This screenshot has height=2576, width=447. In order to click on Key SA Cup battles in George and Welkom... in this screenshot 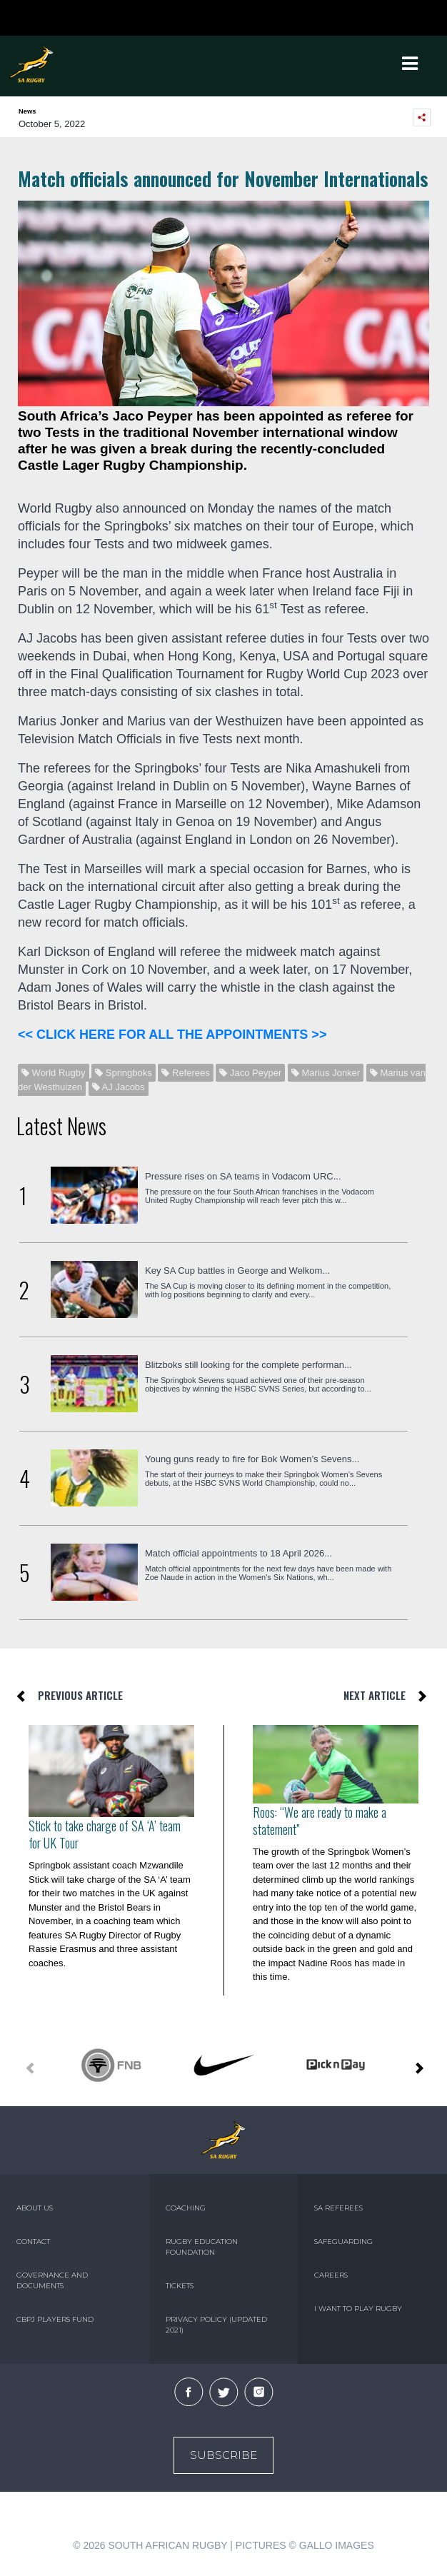, I will do `click(237, 1270)`.